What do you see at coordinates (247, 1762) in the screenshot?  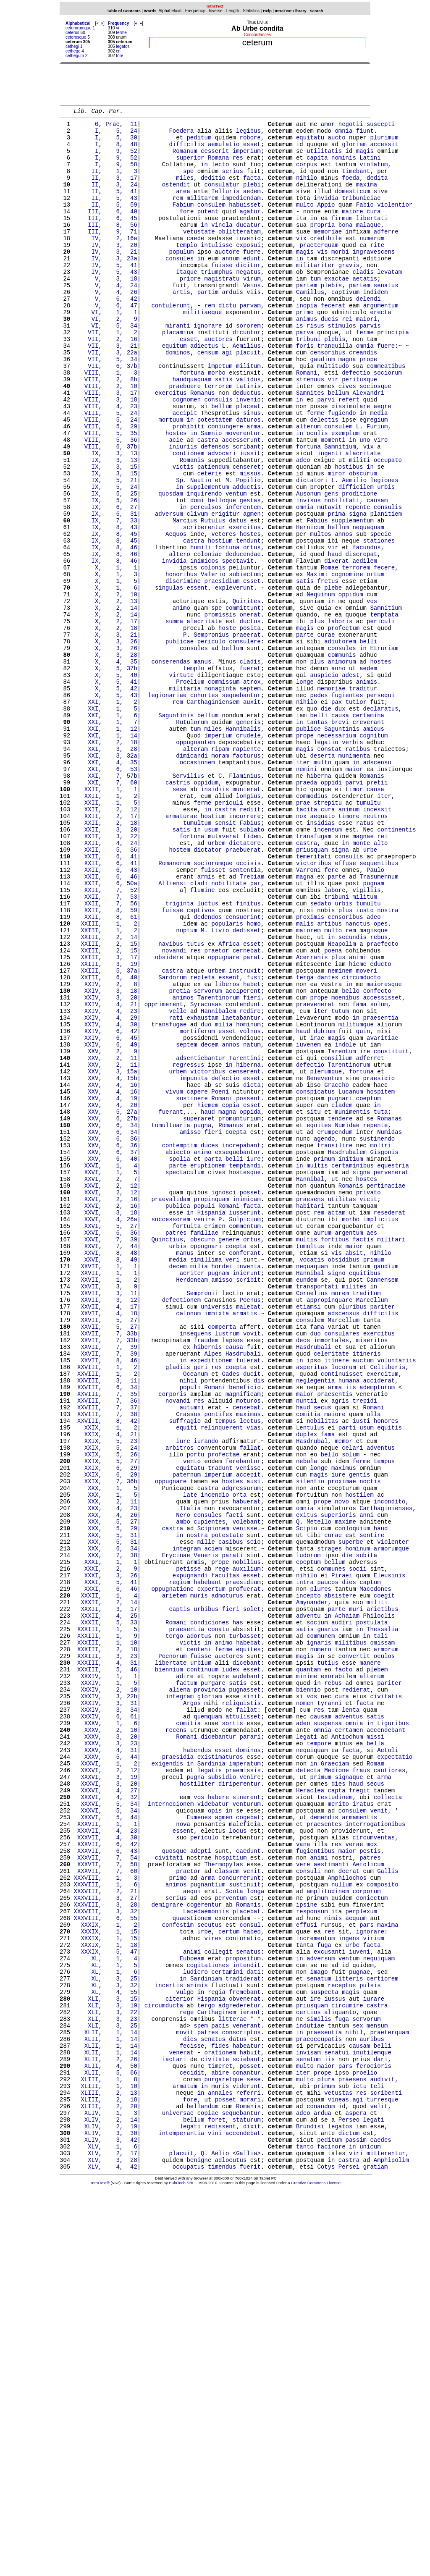 I see `habuerat` at bounding box center [247, 1762].